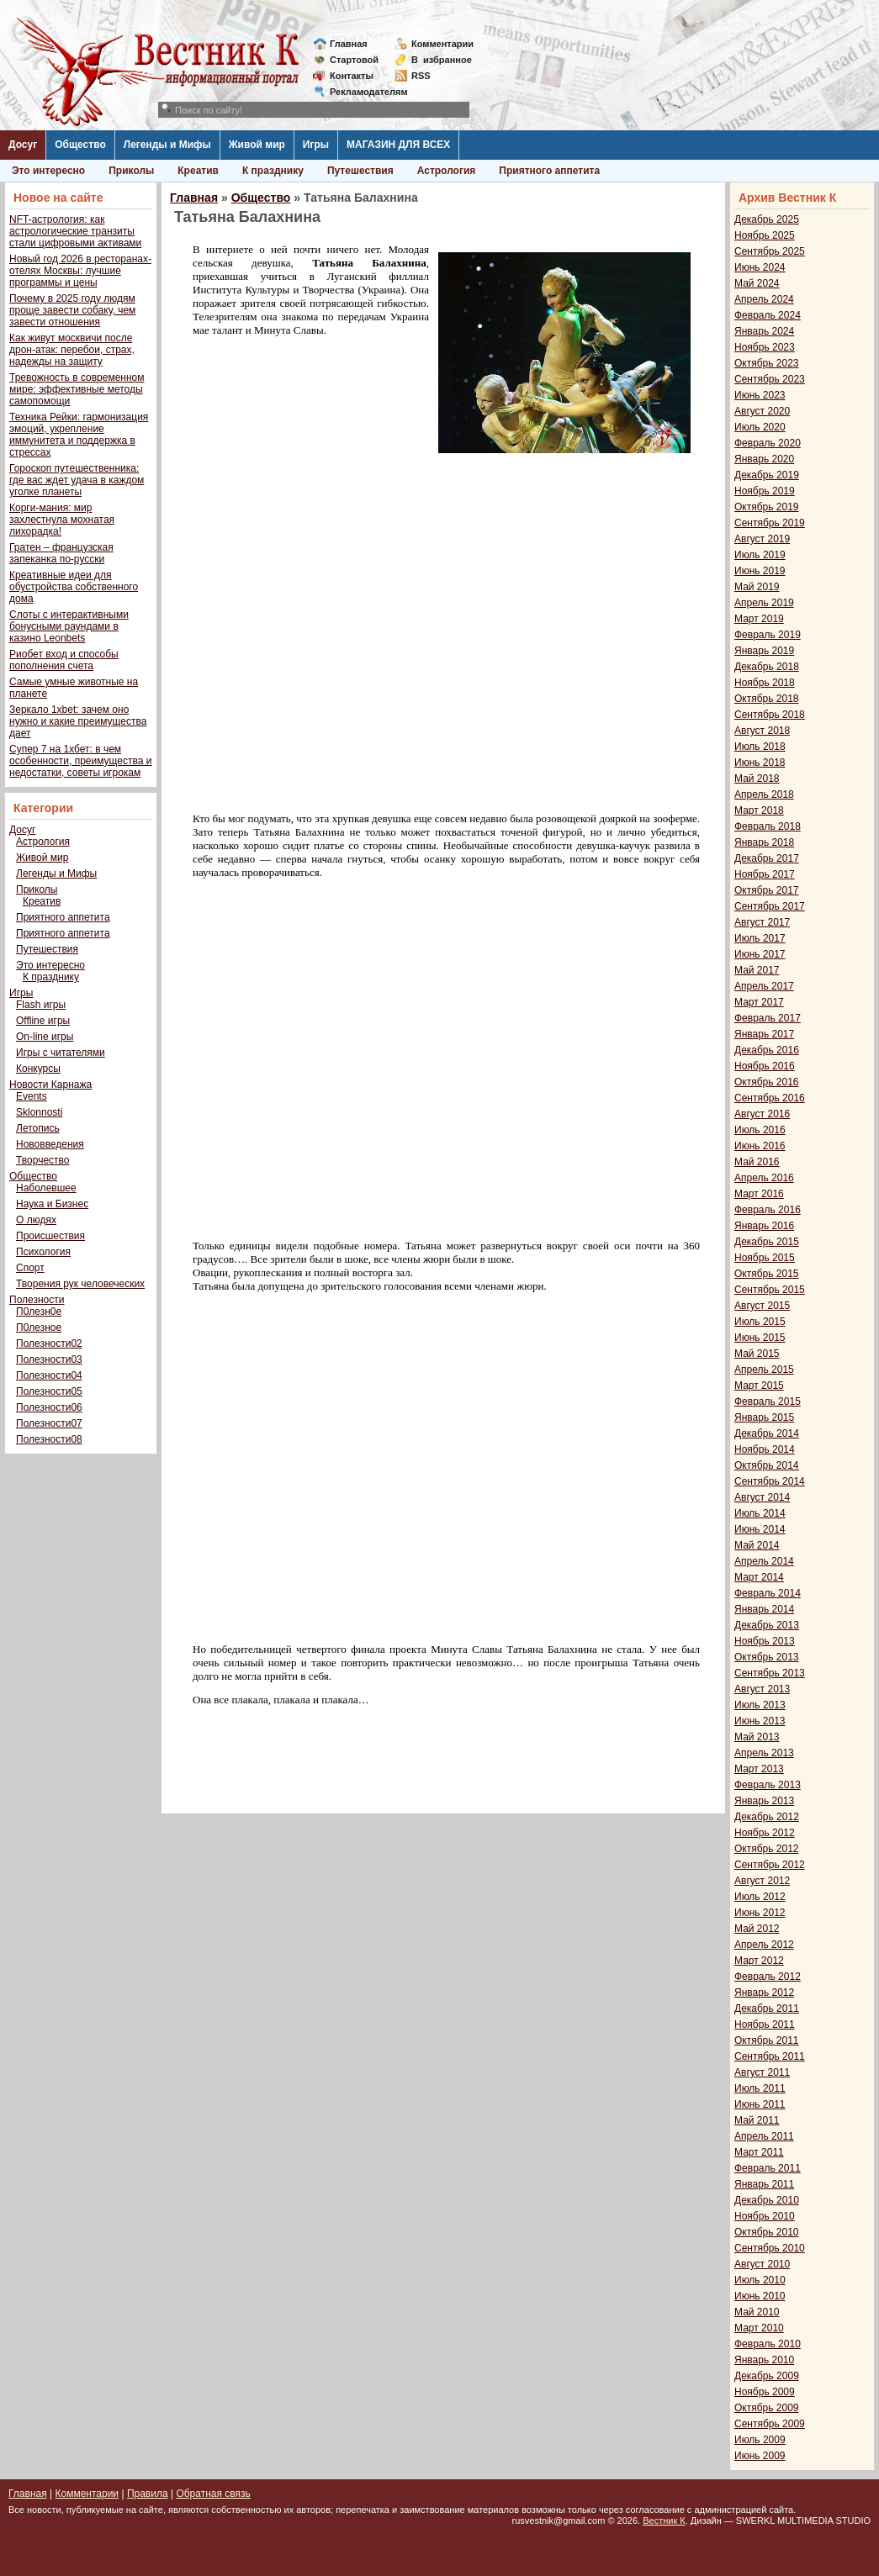  What do you see at coordinates (766, 1817) in the screenshot?
I see `Декабрь 2012` at bounding box center [766, 1817].